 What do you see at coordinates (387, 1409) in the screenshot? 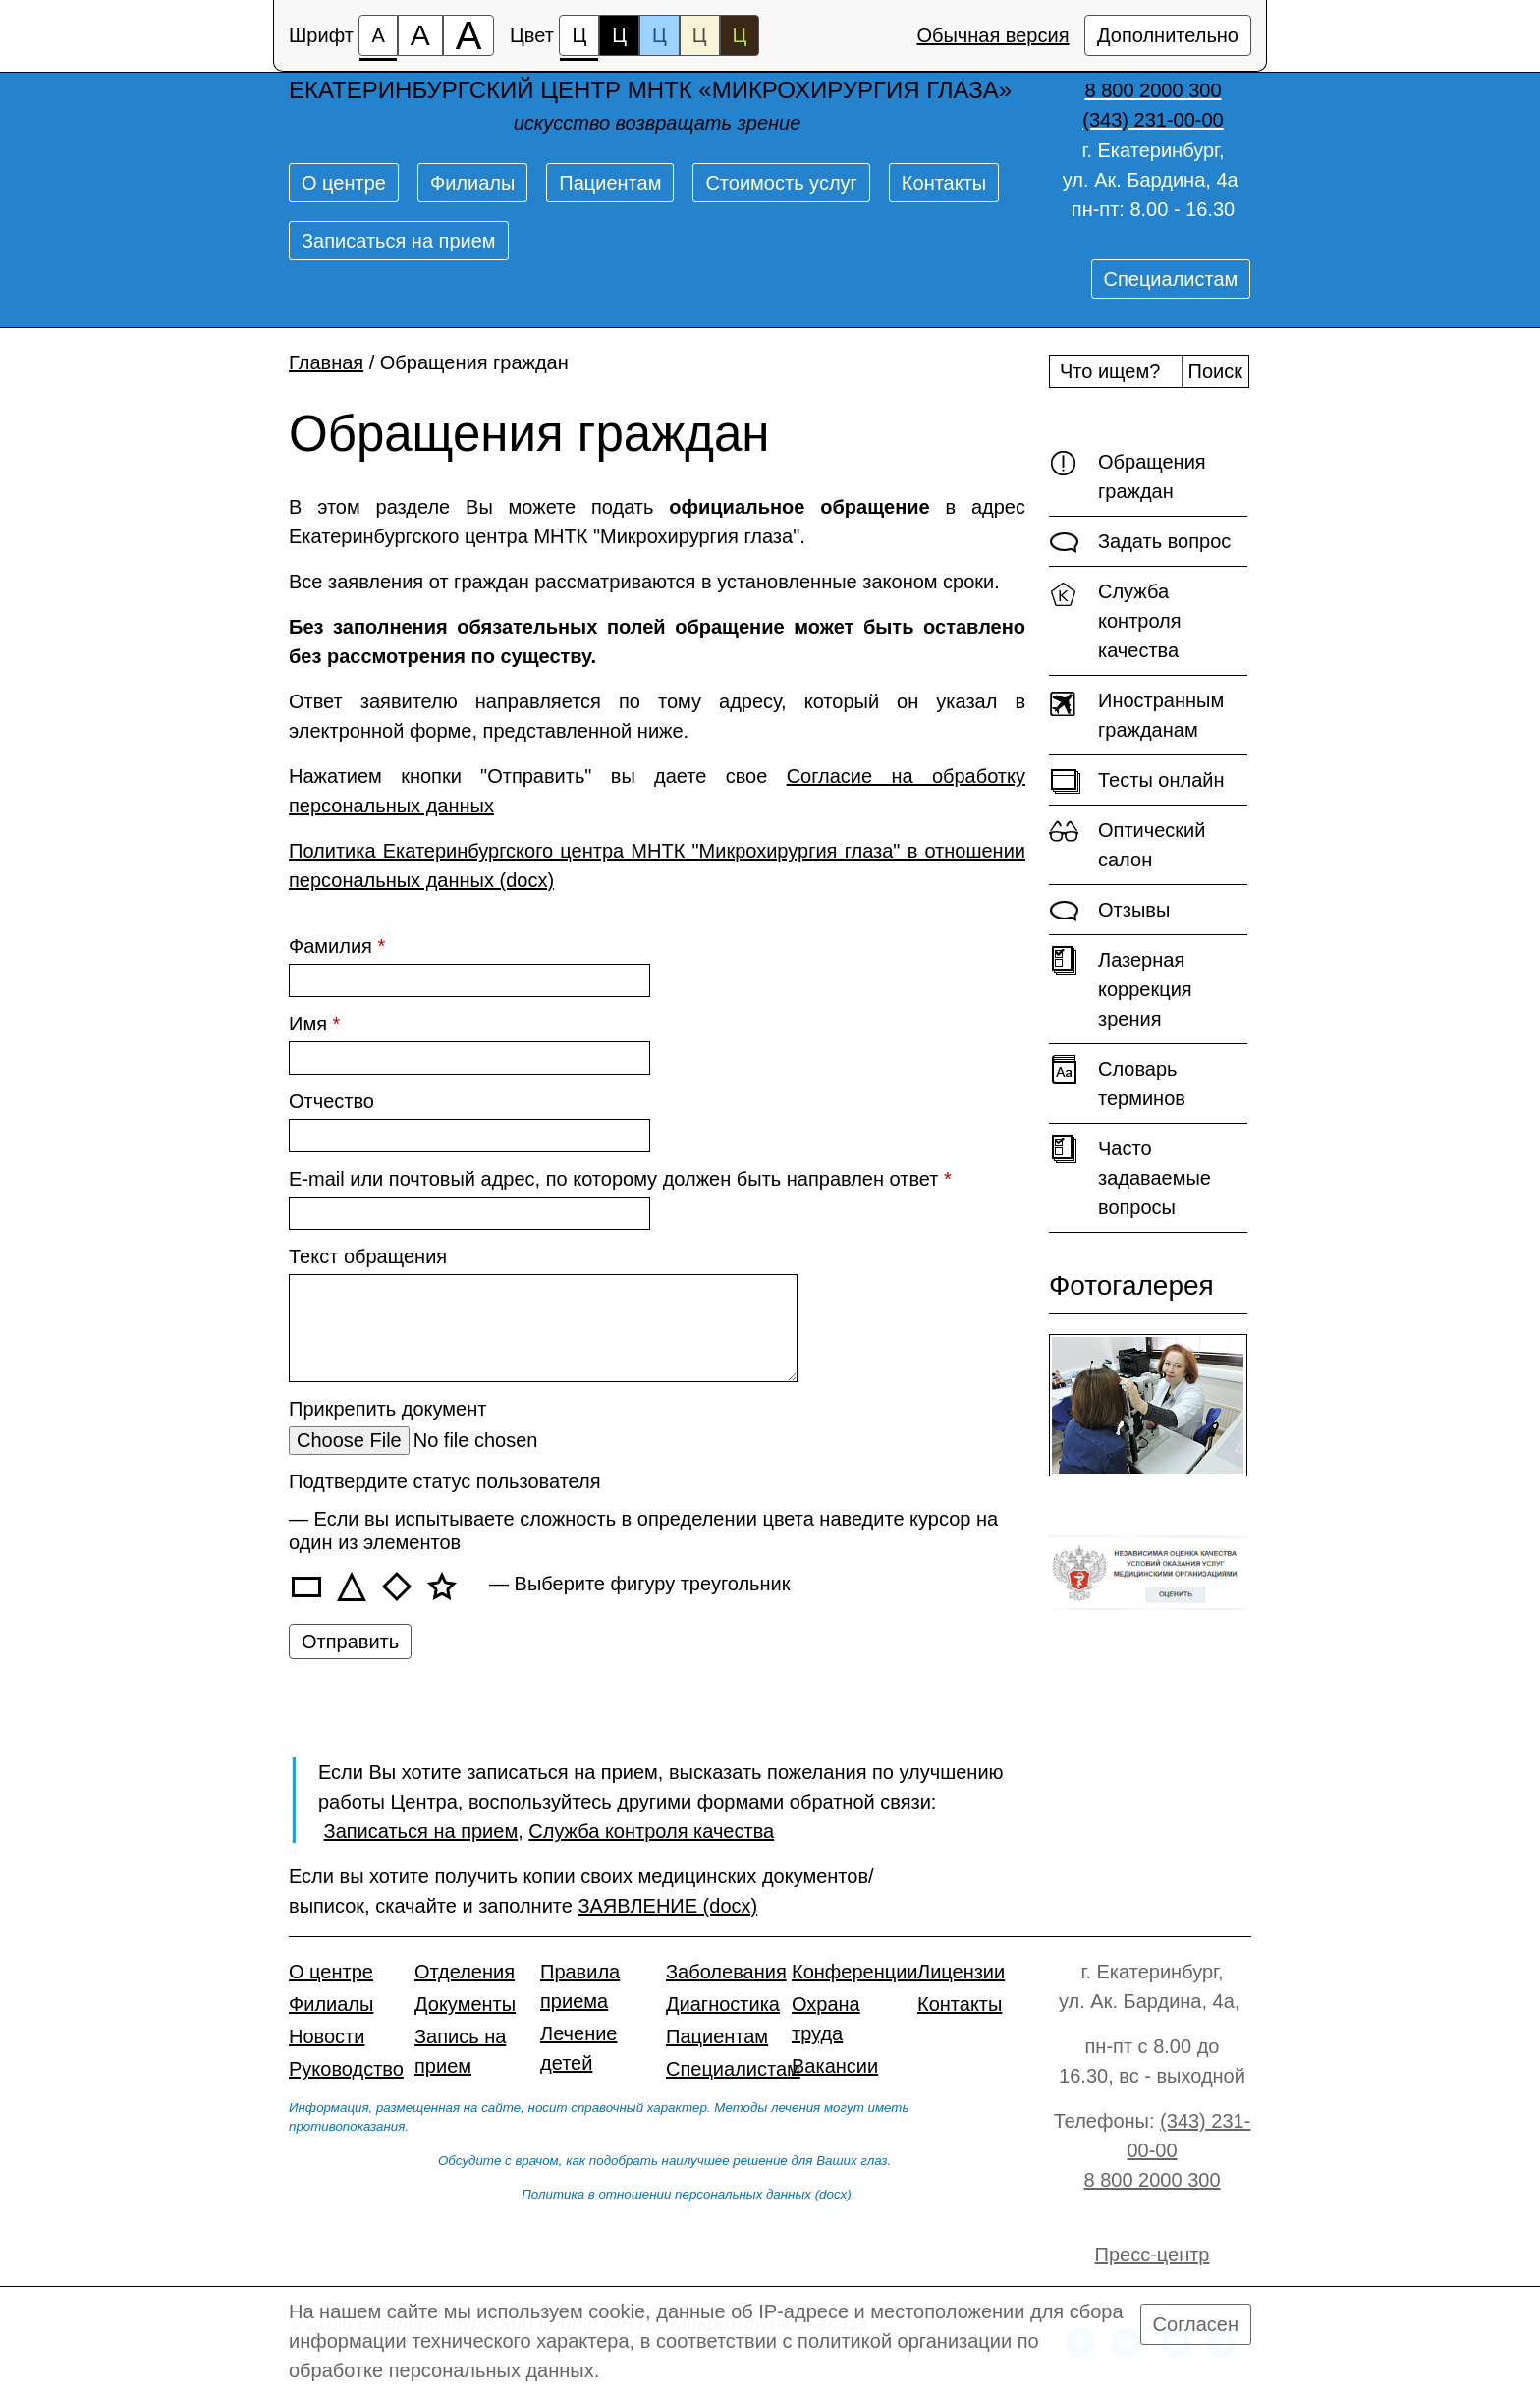
I see `Прикрепить документ` at bounding box center [387, 1409].